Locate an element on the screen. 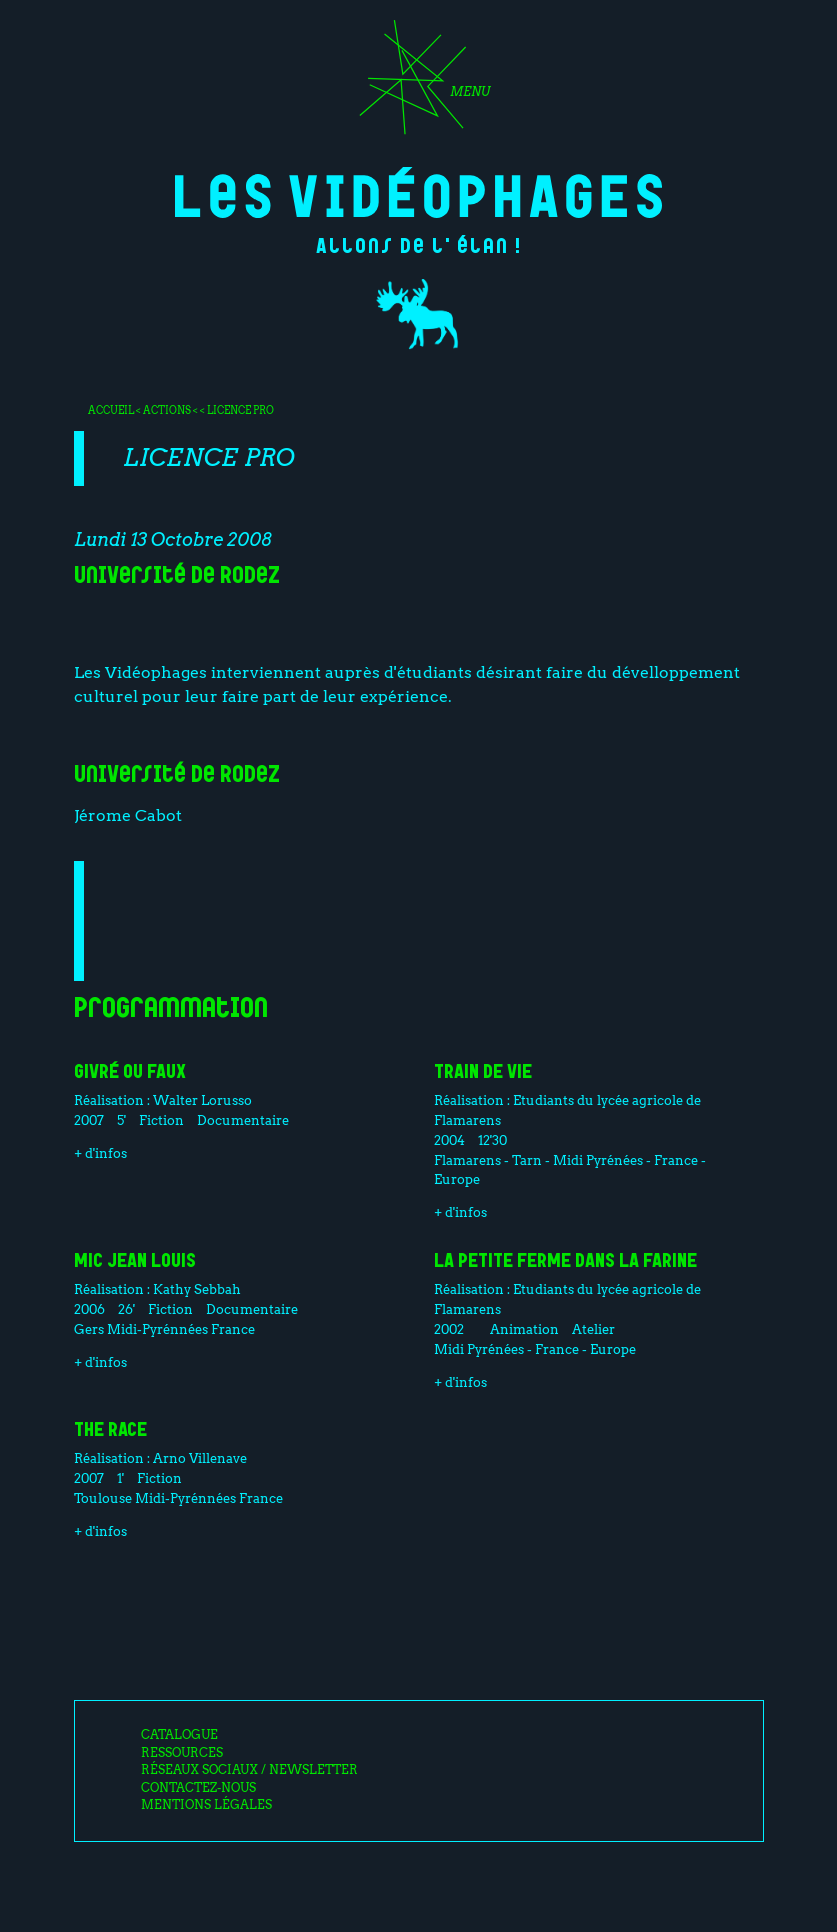 The image size is (837, 1932). Ressources is located at coordinates (182, 1753).